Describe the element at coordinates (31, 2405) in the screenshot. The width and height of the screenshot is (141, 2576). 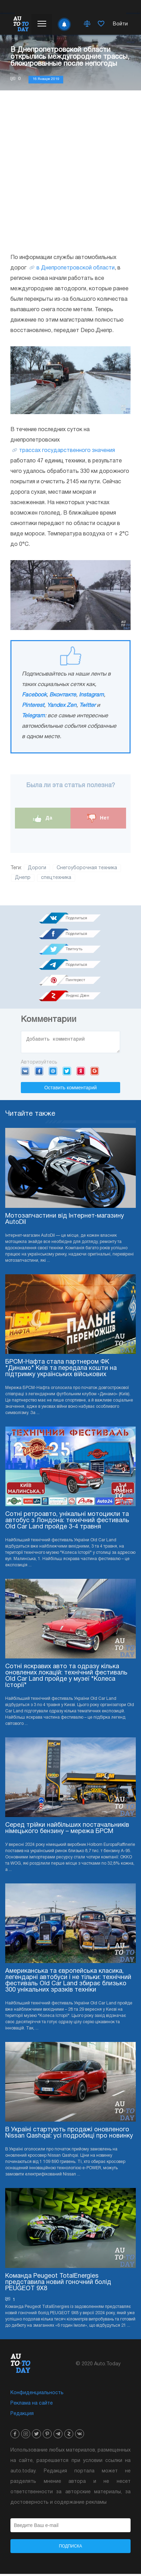
I see `Реклама на сайте` at that location.